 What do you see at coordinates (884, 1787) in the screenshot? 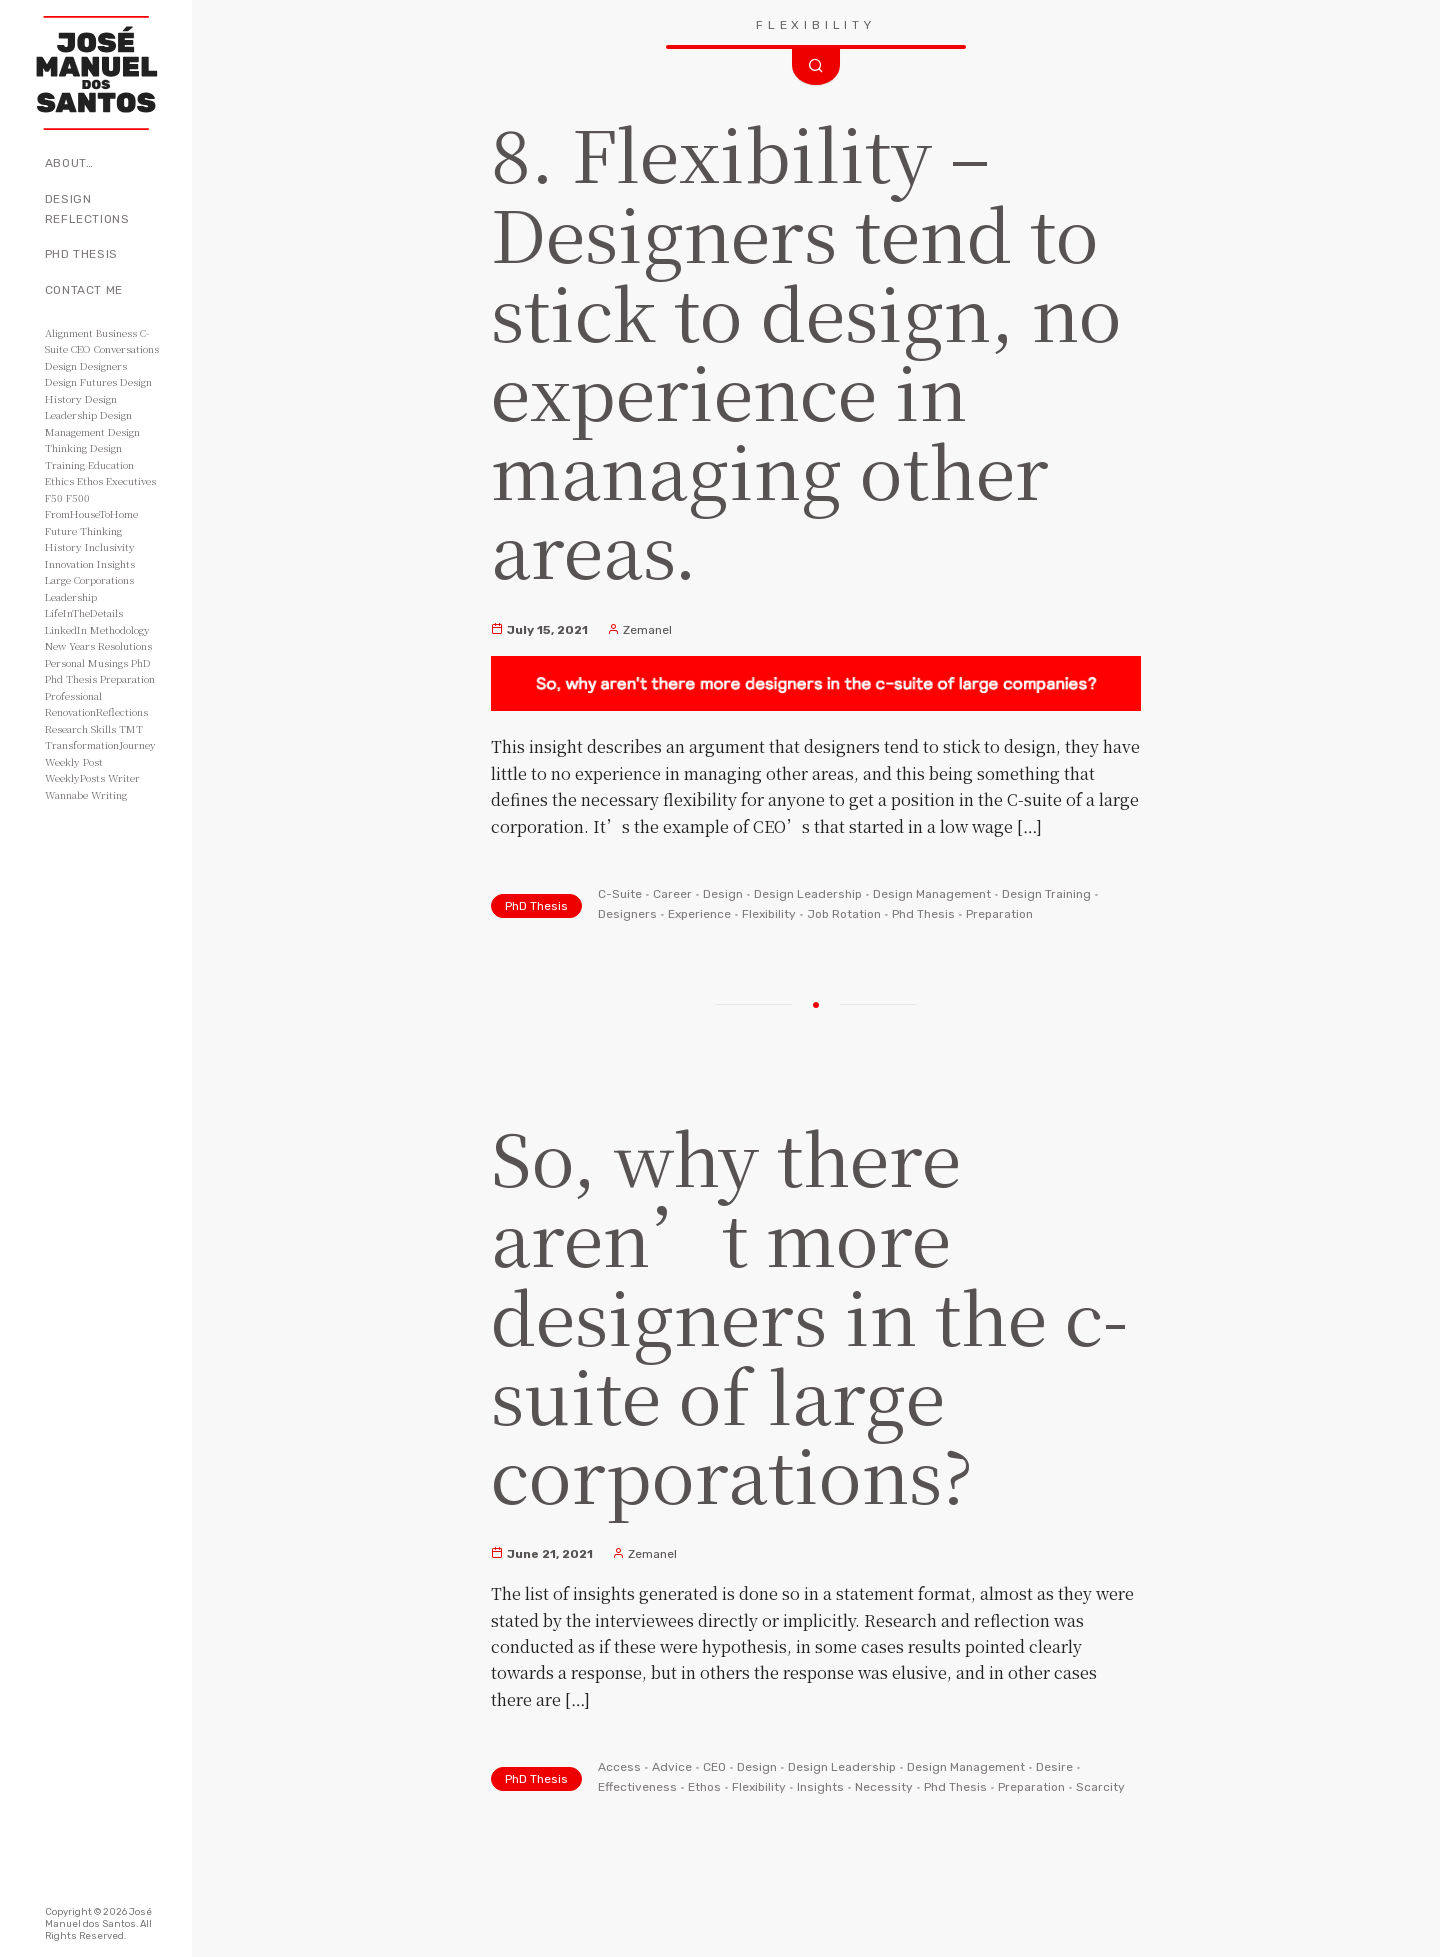
I see `Necessity` at bounding box center [884, 1787].